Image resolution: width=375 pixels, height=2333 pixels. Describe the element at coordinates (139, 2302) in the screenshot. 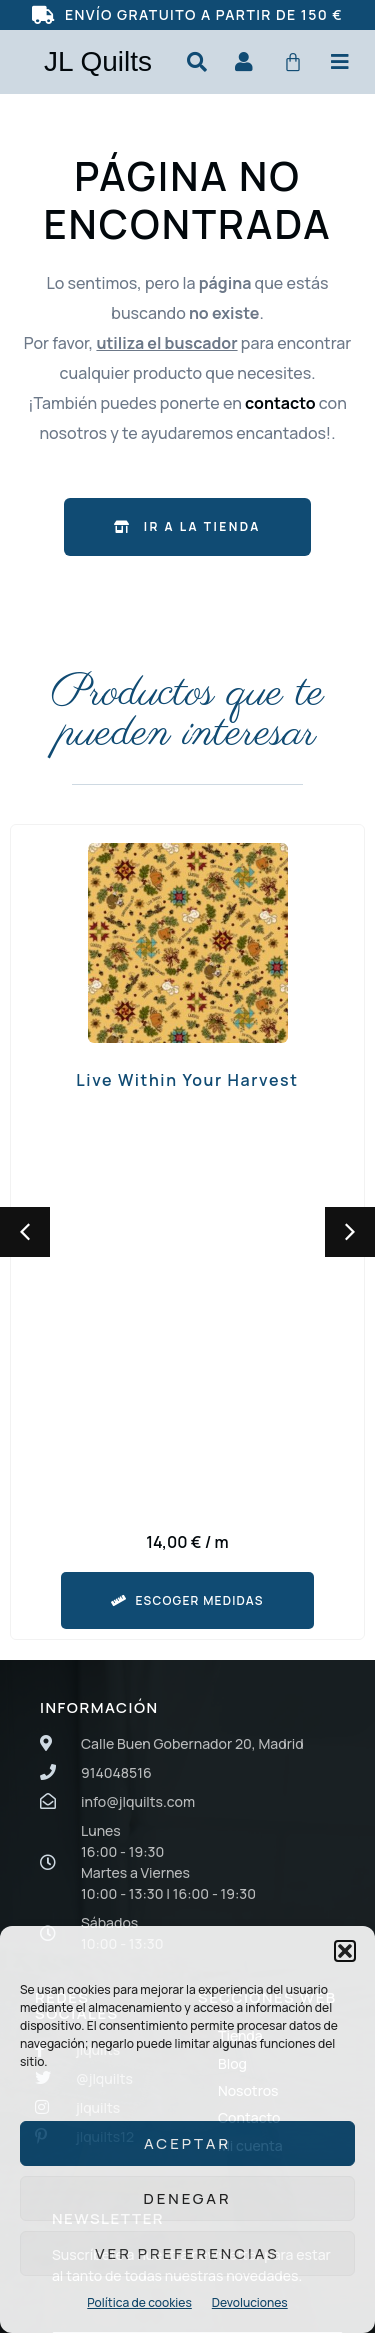

I see `Política de cookies` at that location.